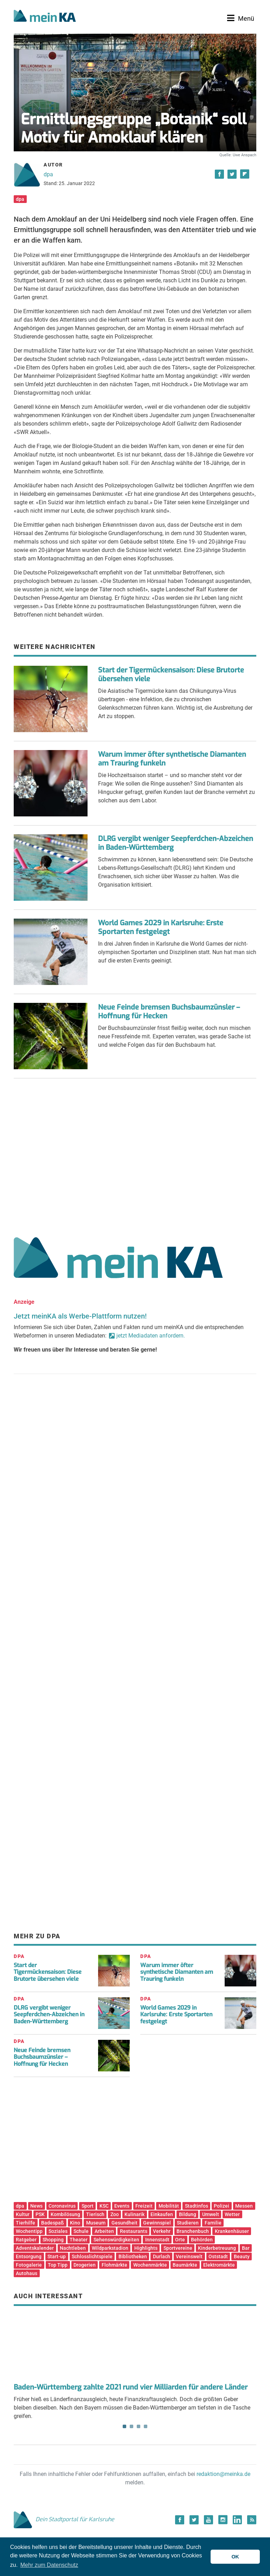 The height and width of the screenshot is (2576, 270). Describe the element at coordinates (26, 2239) in the screenshot. I see `Ratgeber` at that location.